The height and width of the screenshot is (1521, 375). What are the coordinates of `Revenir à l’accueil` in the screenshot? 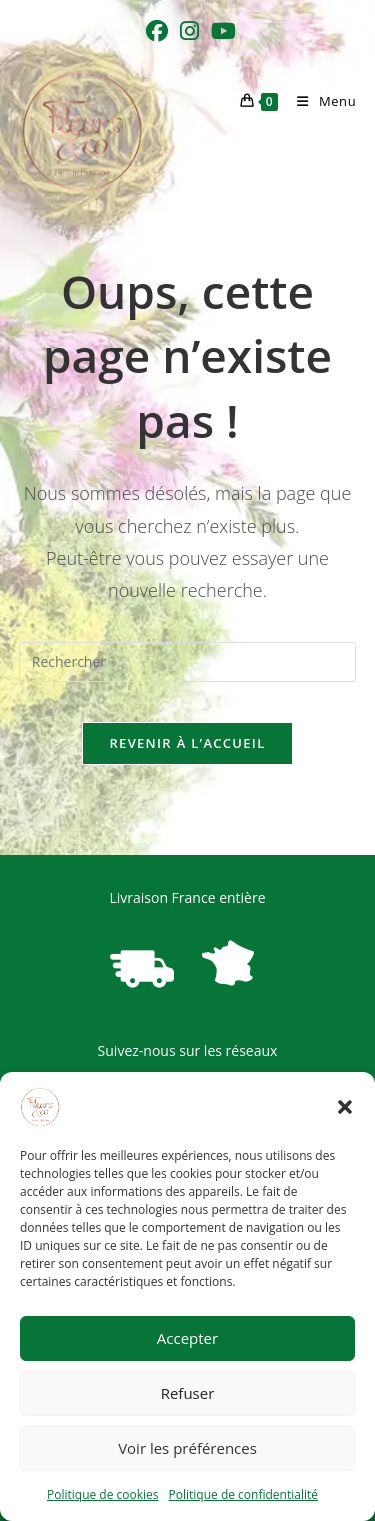 It's located at (187, 743).